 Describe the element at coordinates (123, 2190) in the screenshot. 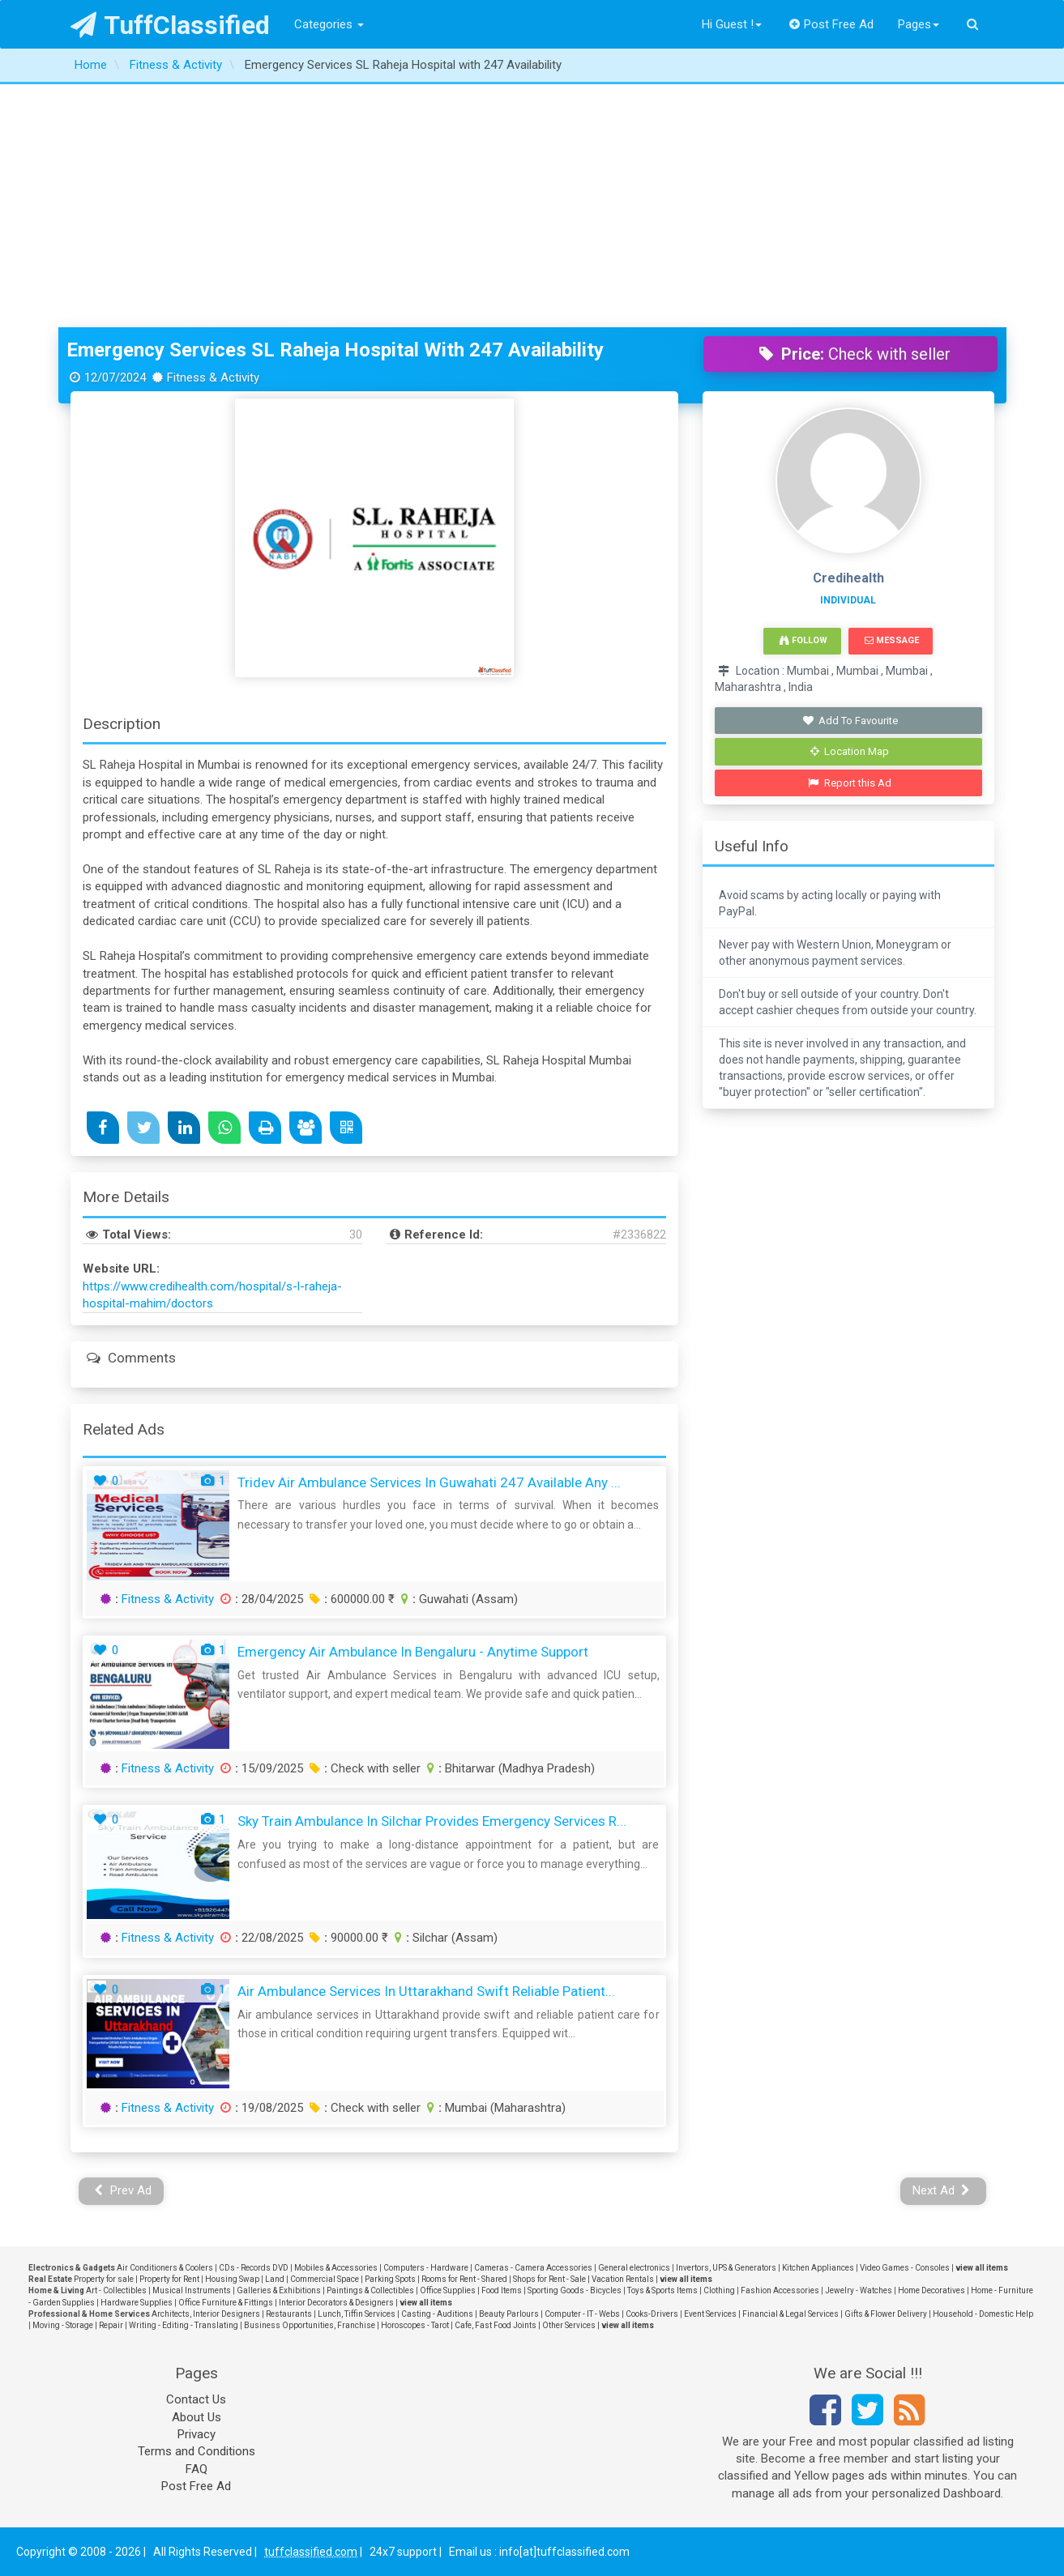

I see `Prev Ad` at that location.